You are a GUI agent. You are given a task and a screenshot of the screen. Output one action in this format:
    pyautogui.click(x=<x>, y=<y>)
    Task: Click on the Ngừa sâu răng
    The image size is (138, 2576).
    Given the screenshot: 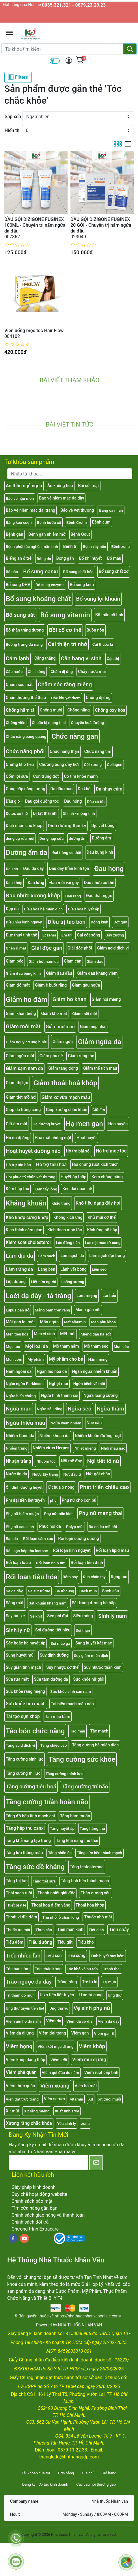 What is the action you would take?
    pyautogui.click(x=49, y=1408)
    